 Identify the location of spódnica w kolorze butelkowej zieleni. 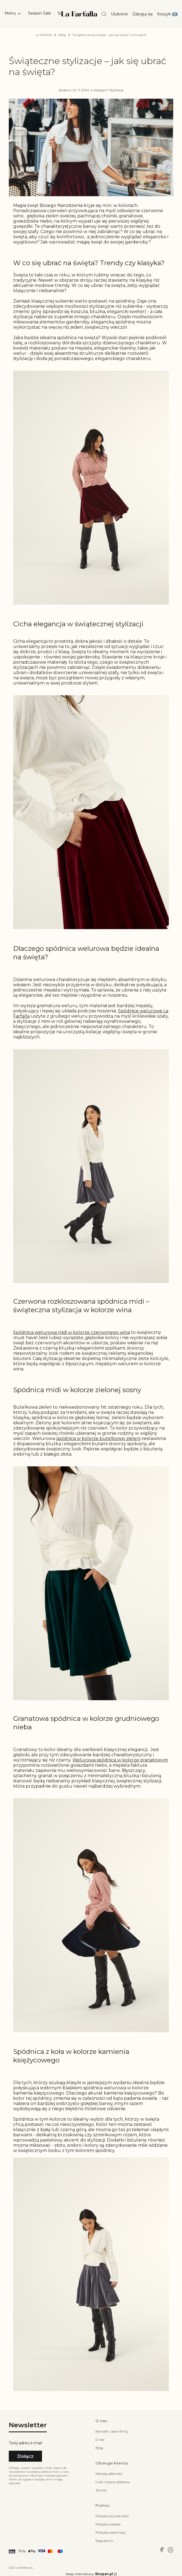
(98, 1438).